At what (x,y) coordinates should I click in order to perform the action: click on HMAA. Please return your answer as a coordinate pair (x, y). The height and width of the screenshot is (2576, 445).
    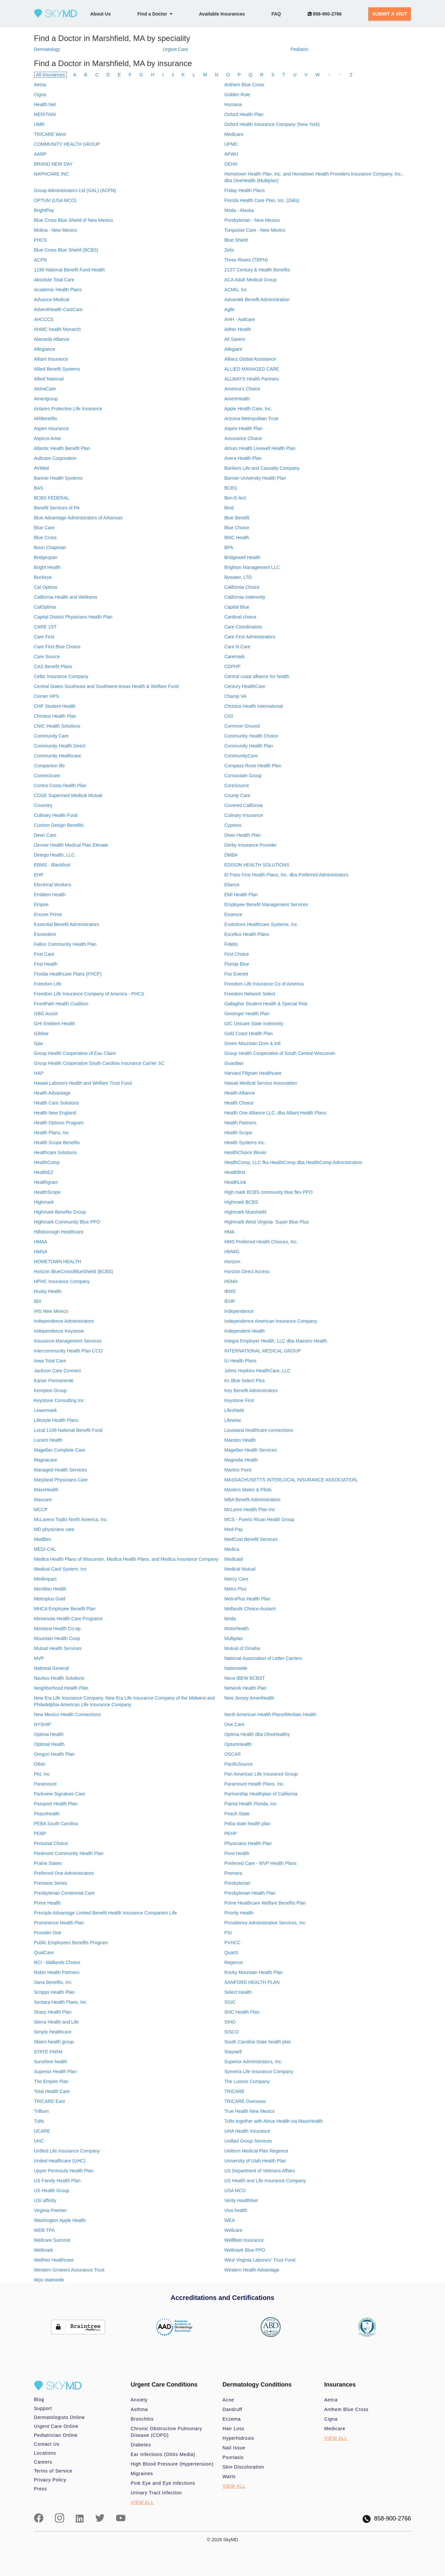
    Looking at the image, I should click on (40, 1241).